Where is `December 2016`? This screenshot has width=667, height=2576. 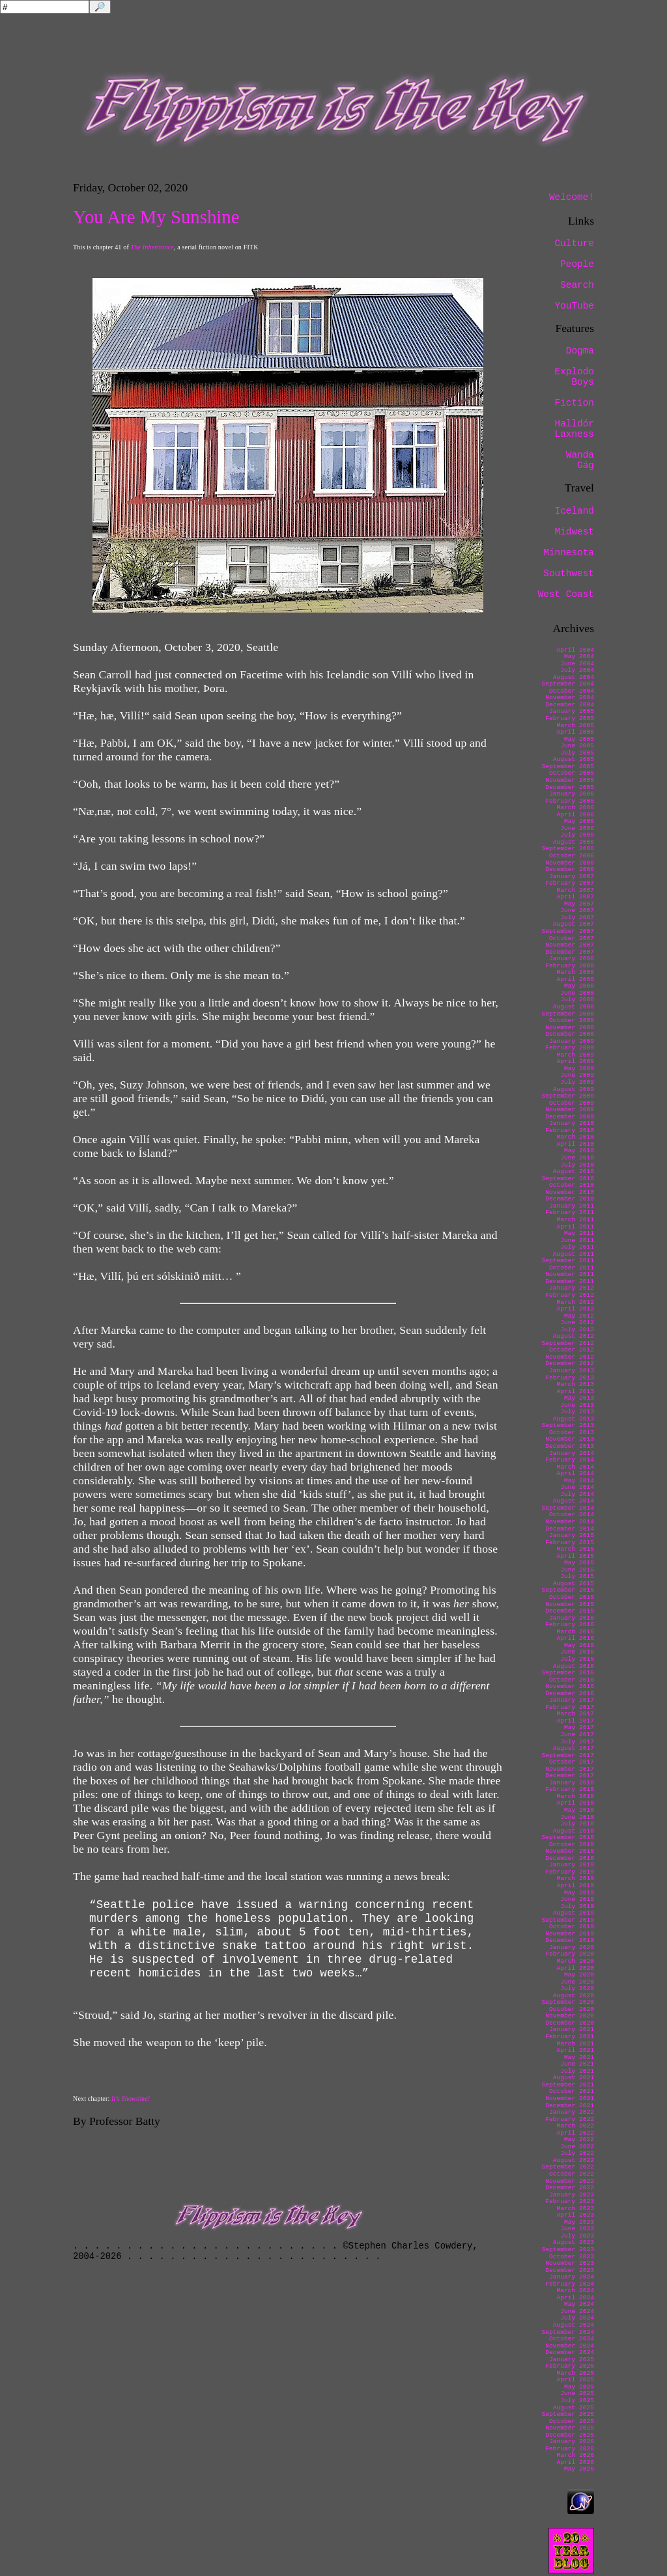 December 2016 is located at coordinates (569, 1693).